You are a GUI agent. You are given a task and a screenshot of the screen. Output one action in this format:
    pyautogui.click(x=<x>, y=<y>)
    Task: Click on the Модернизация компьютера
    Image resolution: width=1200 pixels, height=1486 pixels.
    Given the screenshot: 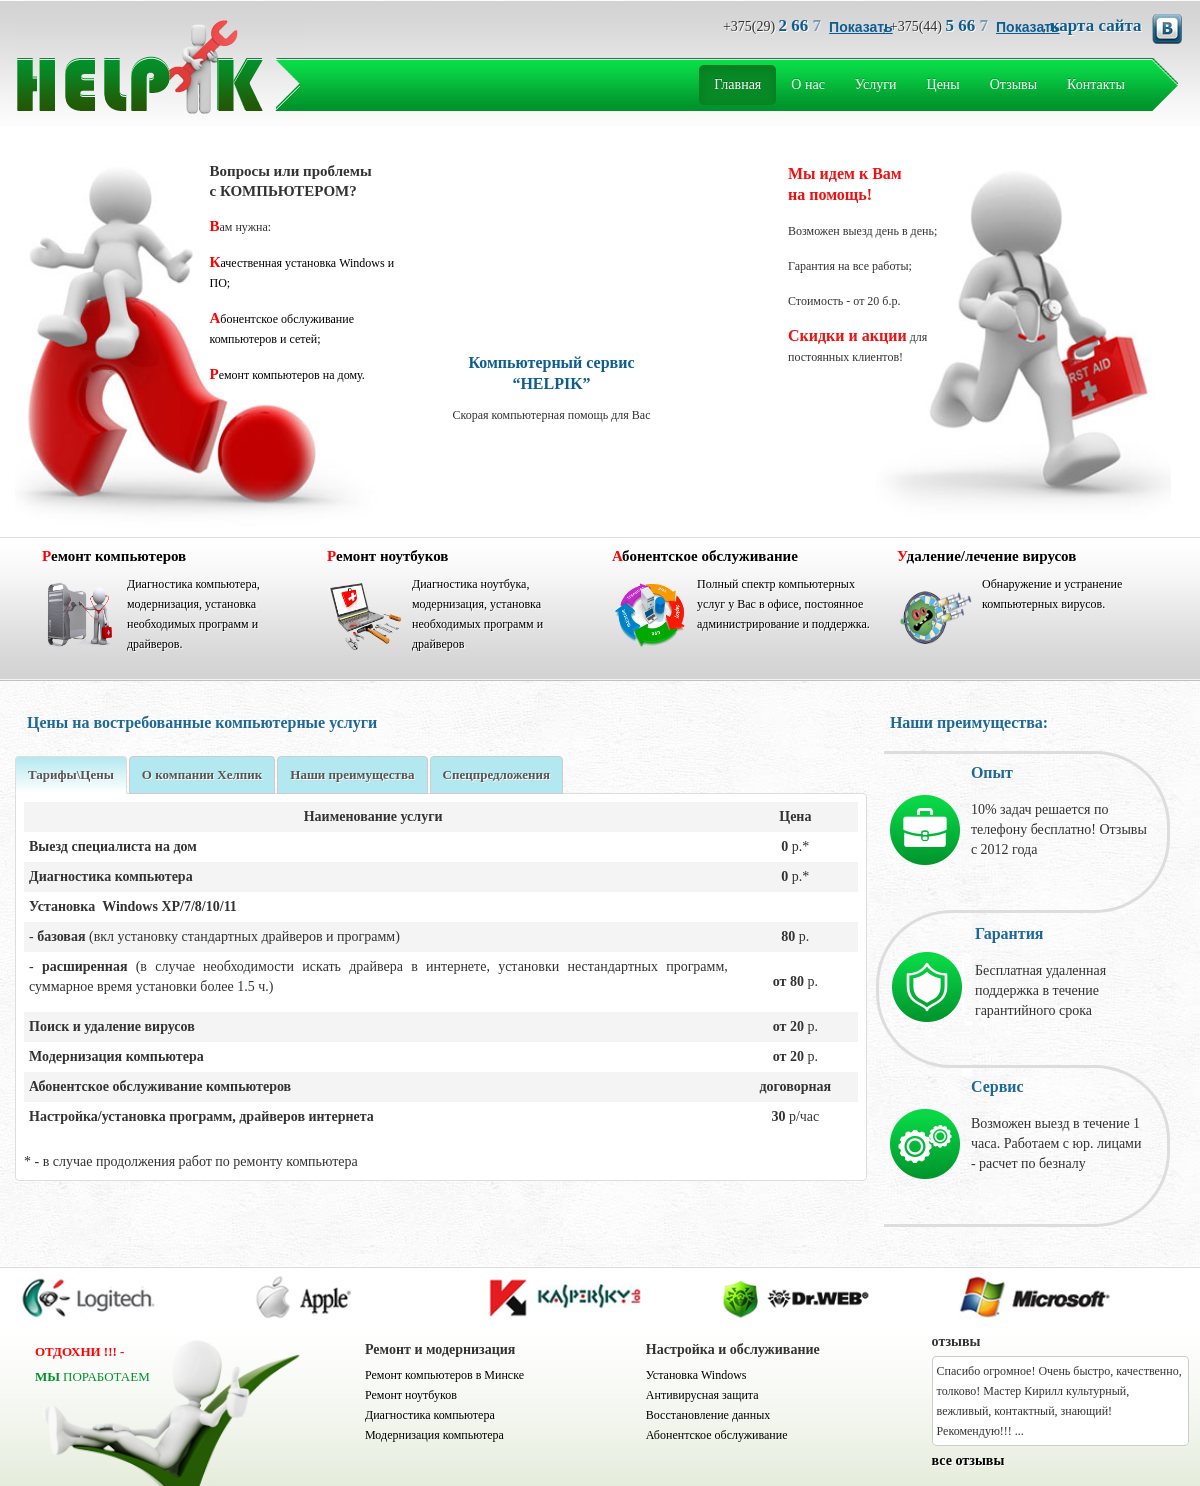 What is the action you would take?
    pyautogui.click(x=434, y=1435)
    